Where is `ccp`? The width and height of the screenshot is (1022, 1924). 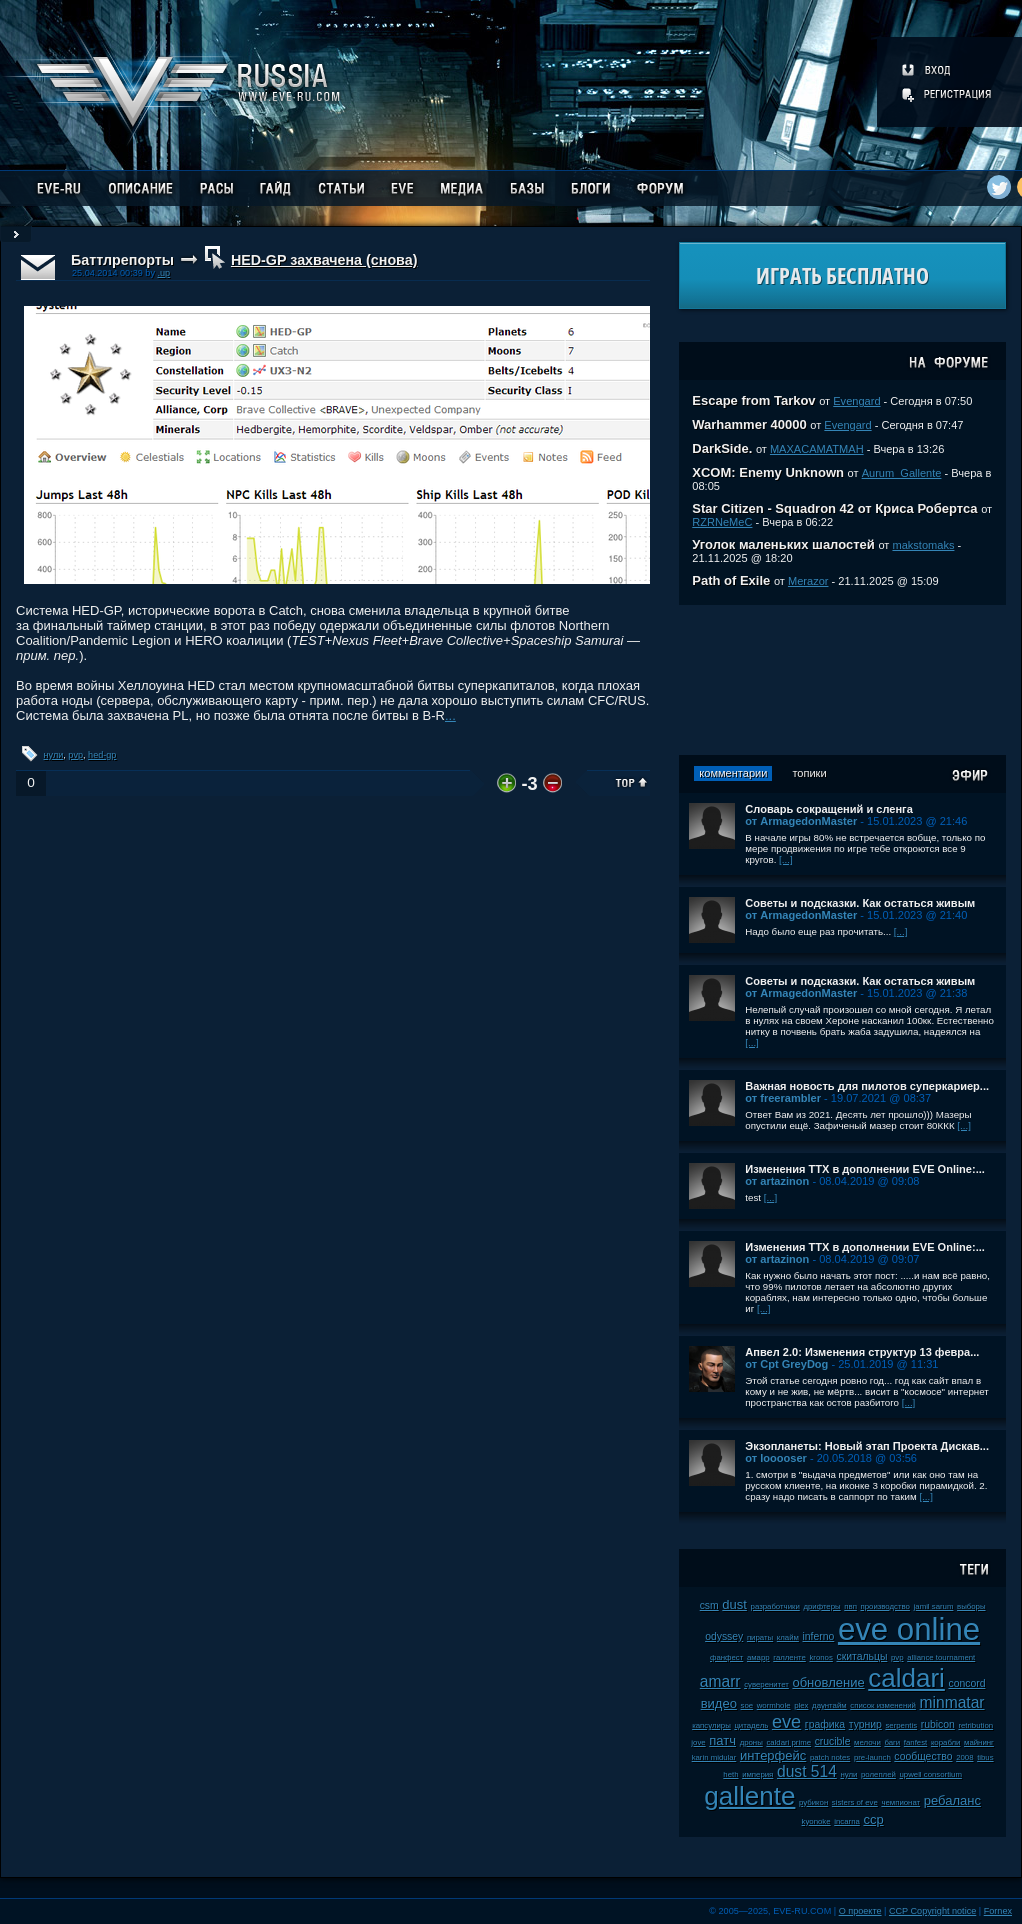 ccp is located at coordinates (873, 1819).